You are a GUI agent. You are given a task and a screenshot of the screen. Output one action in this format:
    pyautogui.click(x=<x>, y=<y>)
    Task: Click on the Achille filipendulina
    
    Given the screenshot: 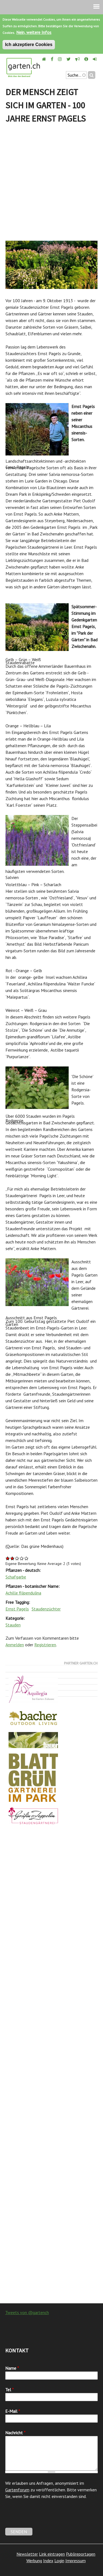 What is the action you would take?
    pyautogui.click(x=23, y=1593)
    